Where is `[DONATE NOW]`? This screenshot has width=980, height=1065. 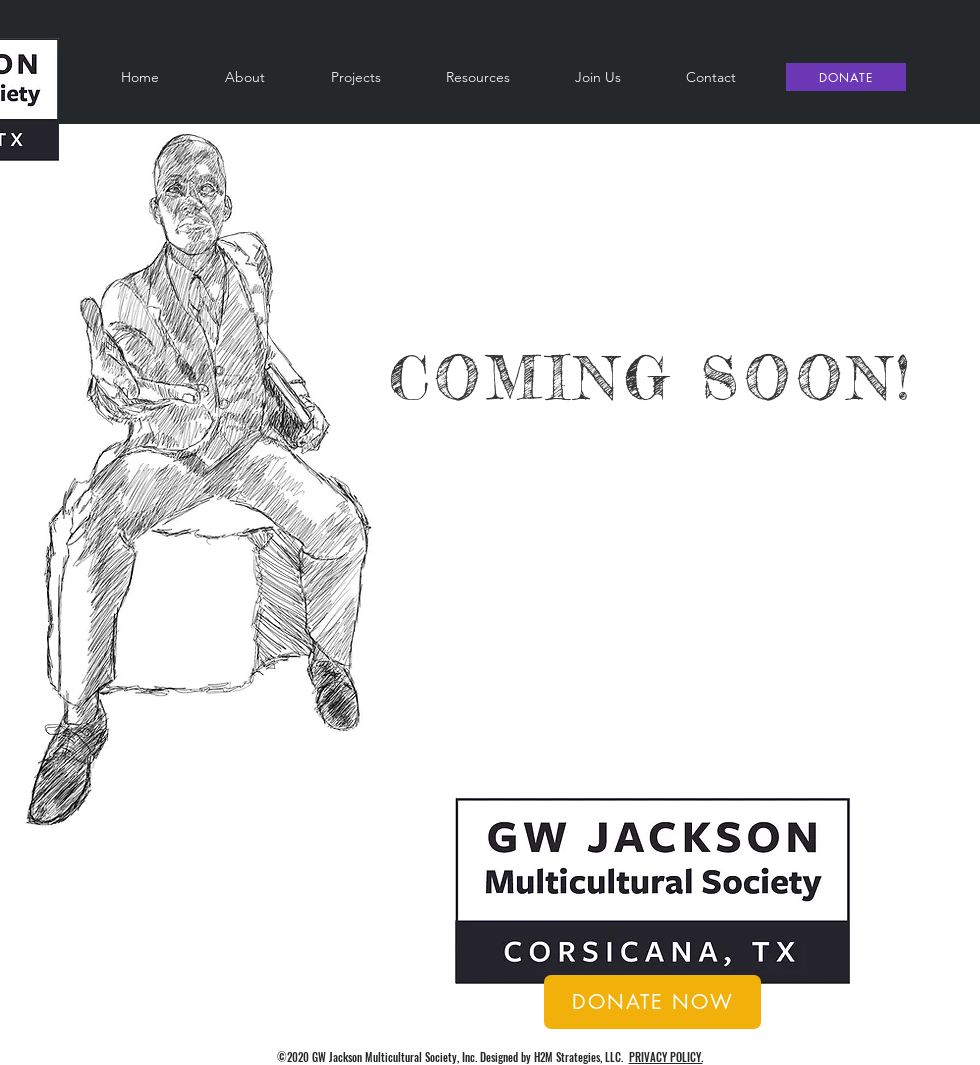
[DONATE NOW] is located at coordinates (652, 1002).